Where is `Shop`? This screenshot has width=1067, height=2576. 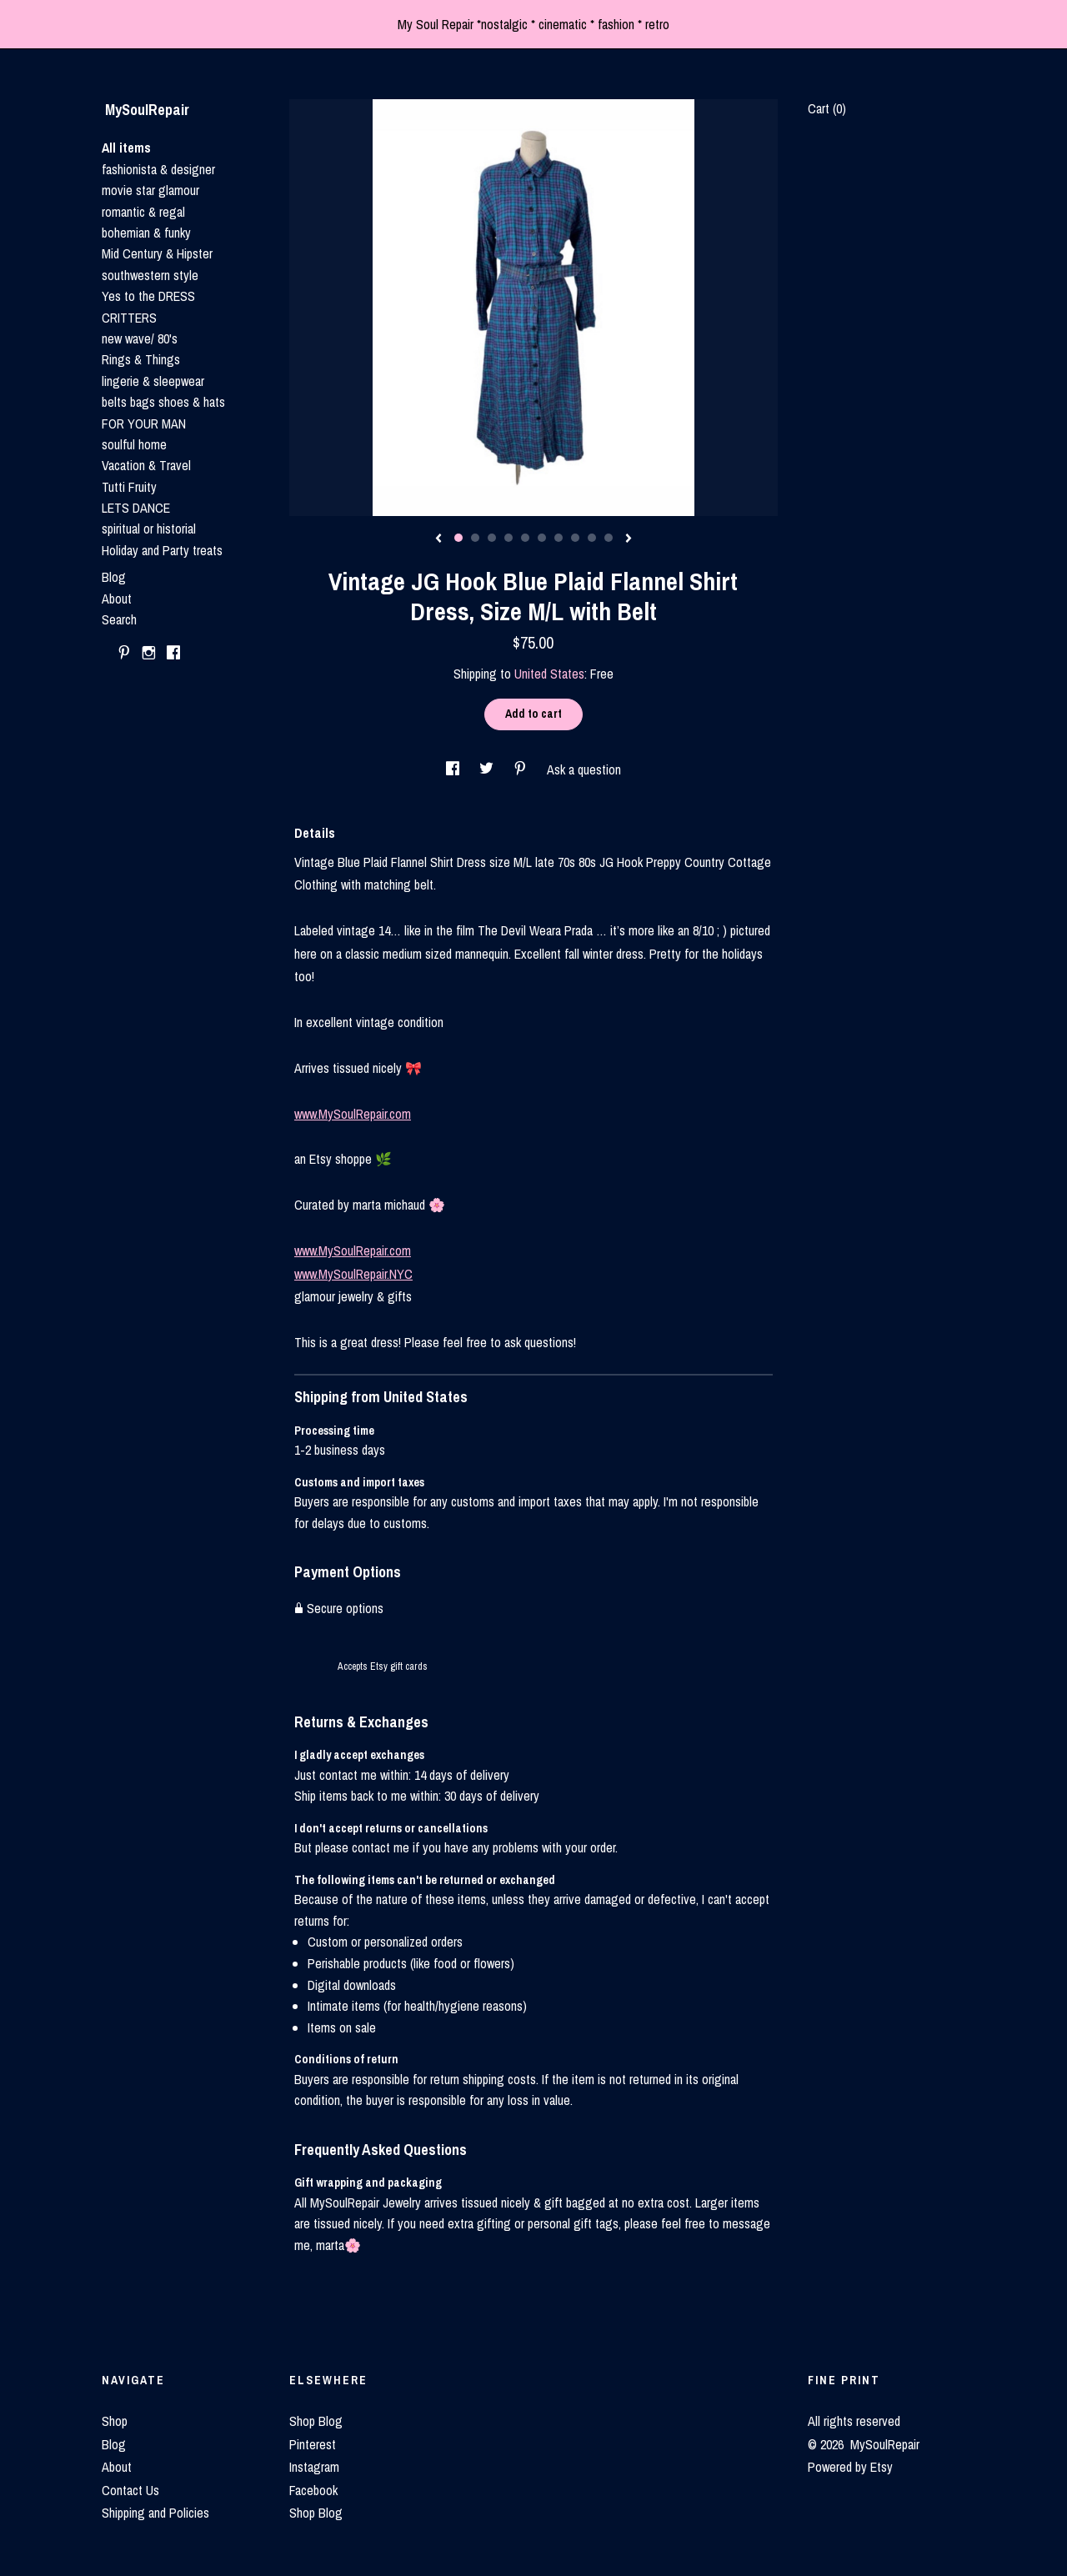 Shop is located at coordinates (115, 2421).